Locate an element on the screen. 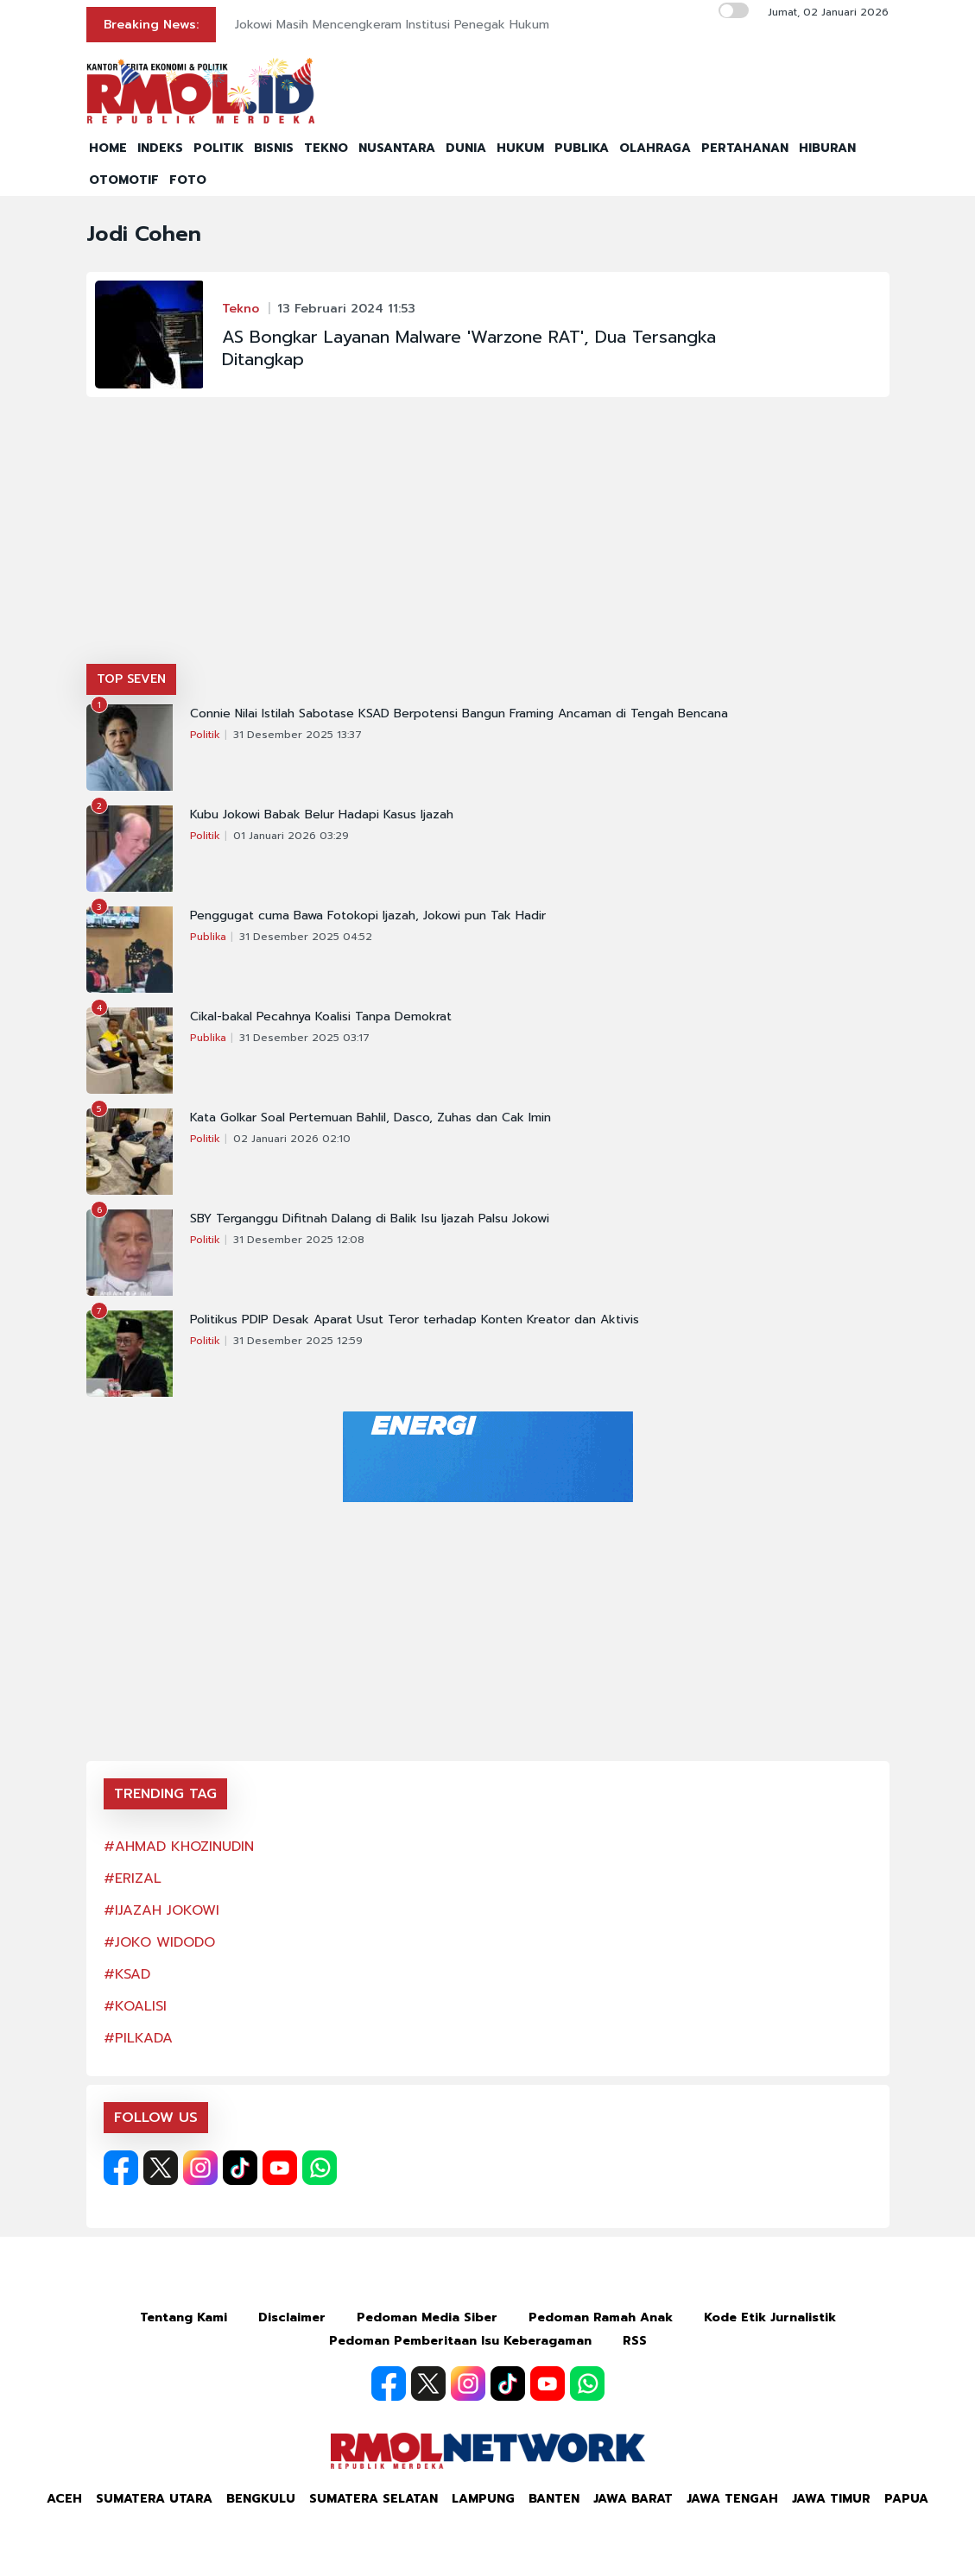 The width and height of the screenshot is (975, 2576). #AHMAD KHOZINUDIN is located at coordinates (179, 1846).